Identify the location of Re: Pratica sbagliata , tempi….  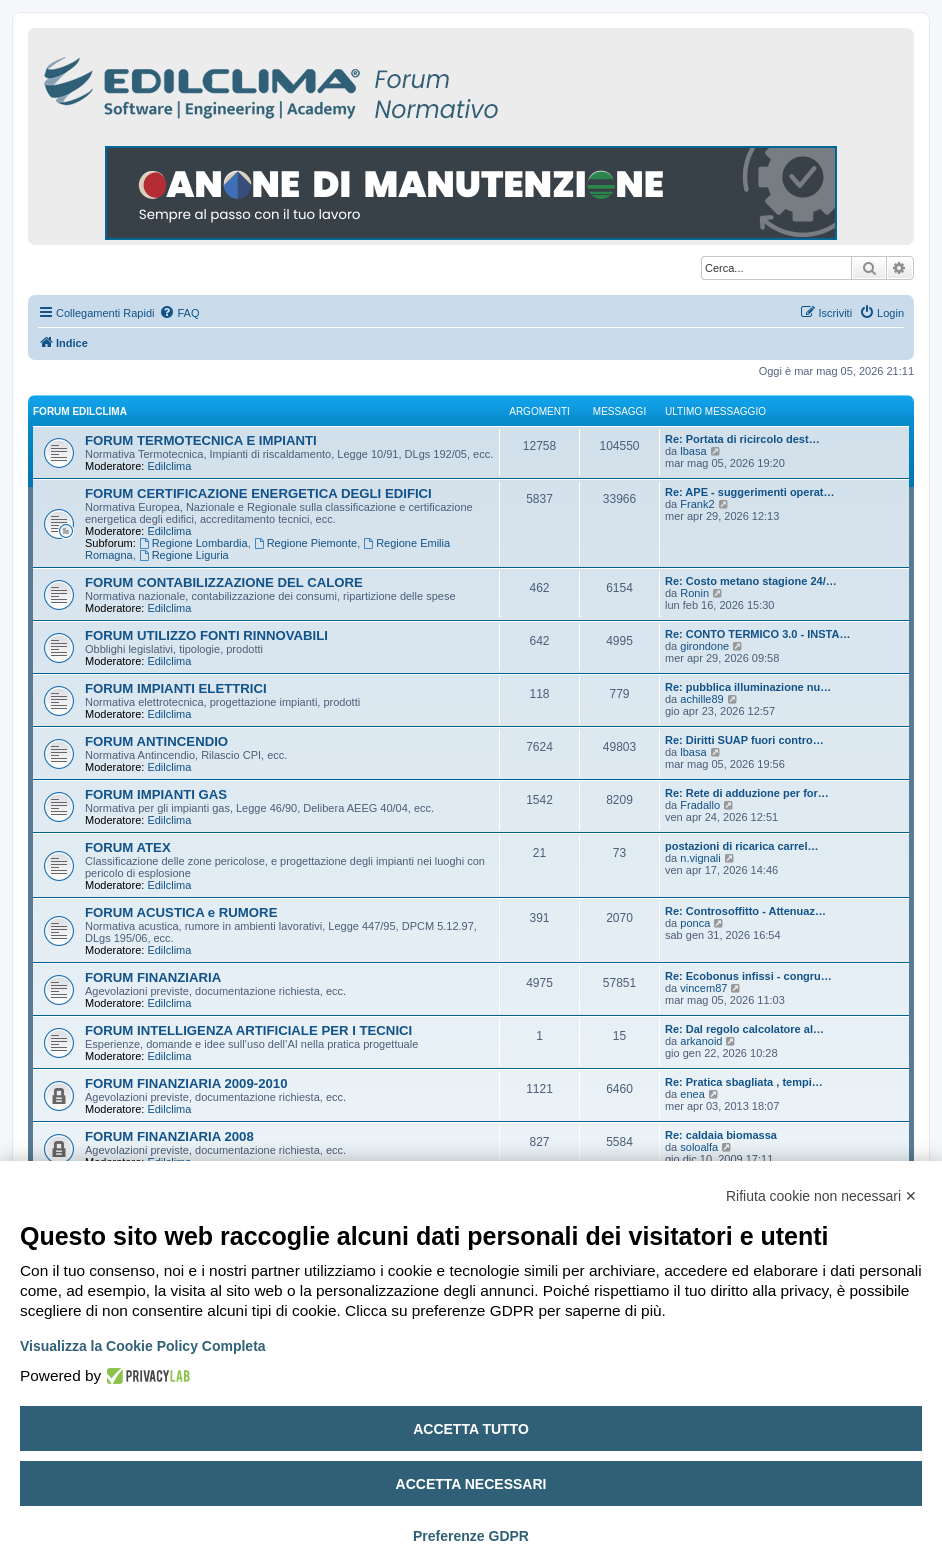
(744, 1082).